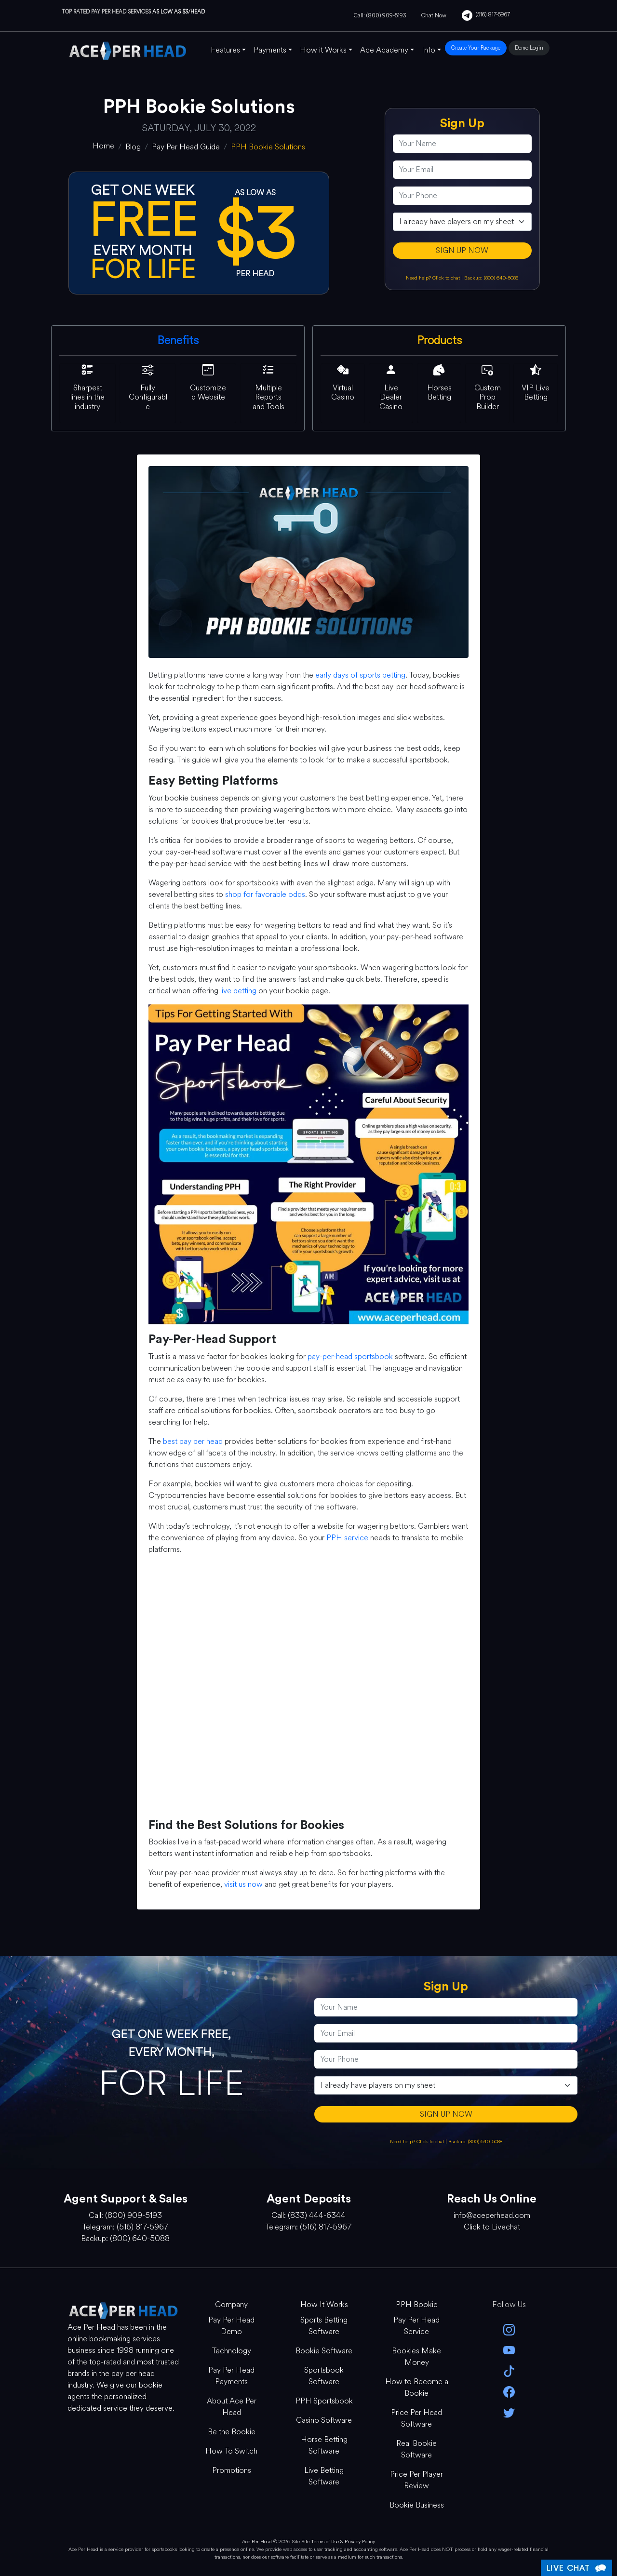 This screenshot has width=617, height=2576. I want to click on [home], so click(103, 145).